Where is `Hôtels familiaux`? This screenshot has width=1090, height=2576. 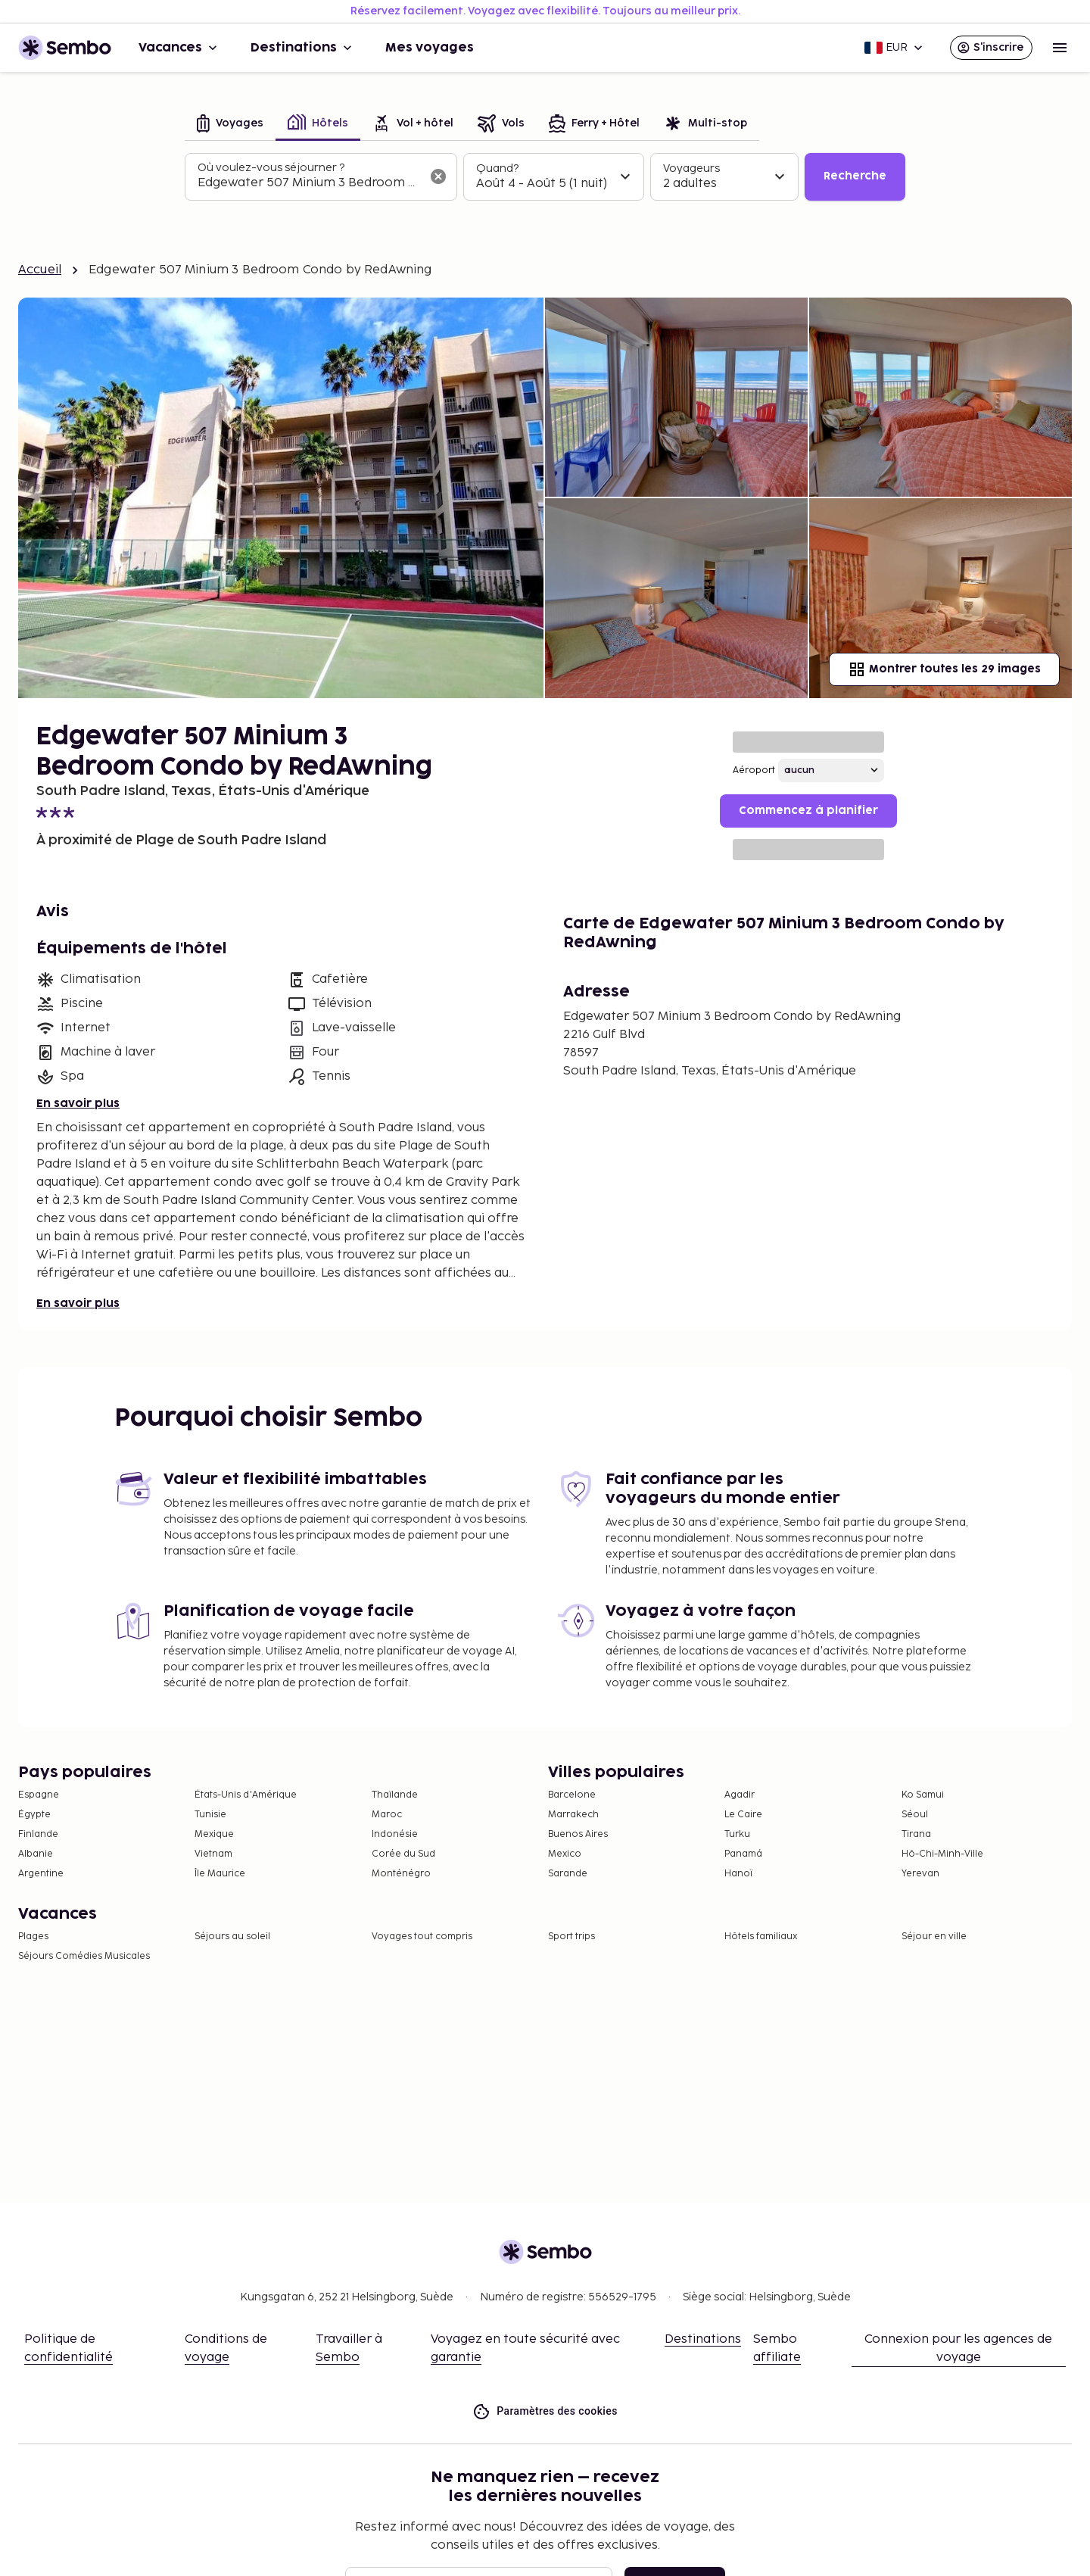
Hôtels familiaux is located at coordinates (760, 1936).